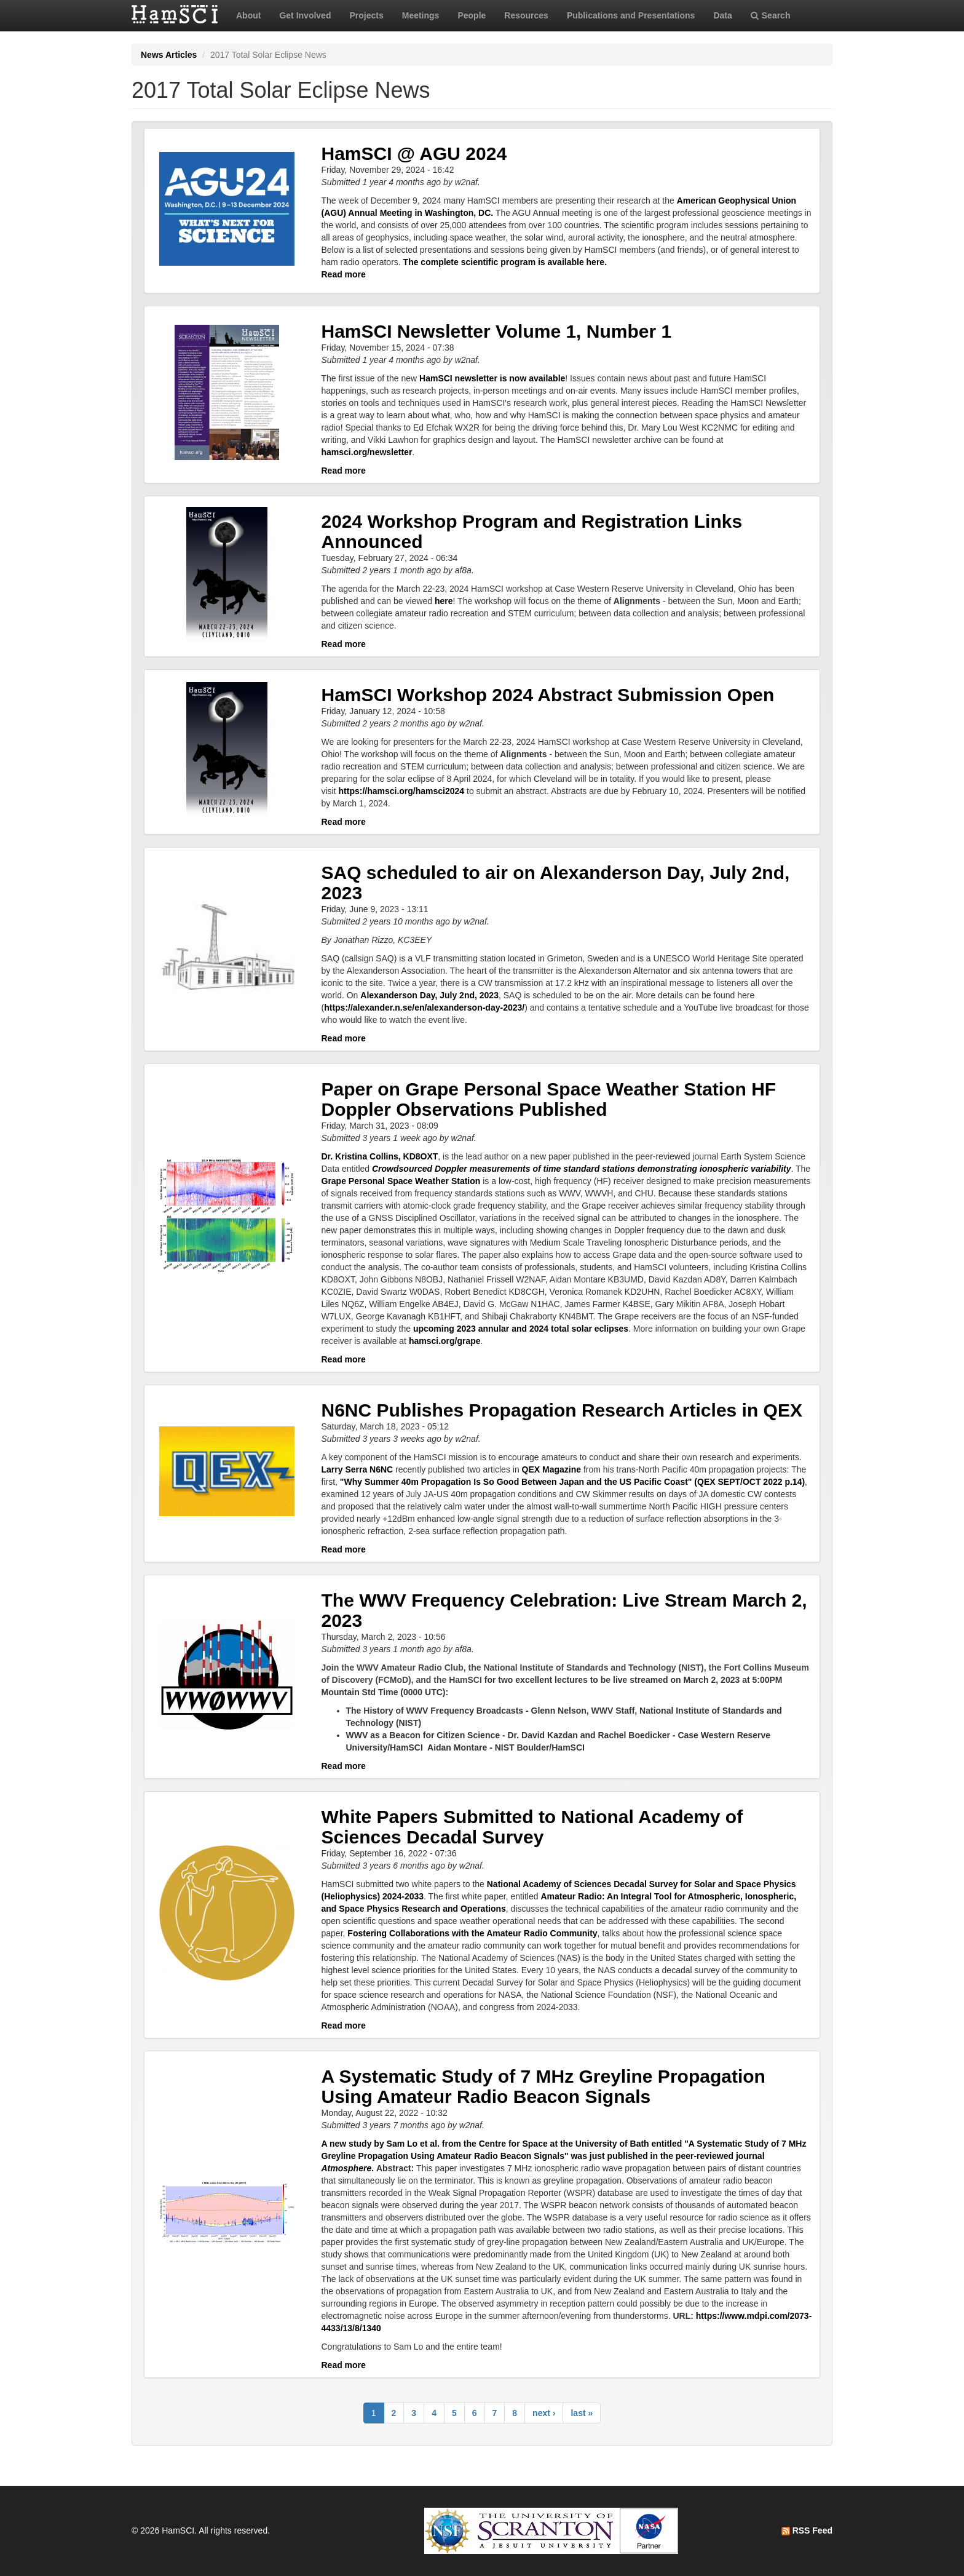  Describe the element at coordinates (631, 15) in the screenshot. I see `Publications and Presentations` at that location.